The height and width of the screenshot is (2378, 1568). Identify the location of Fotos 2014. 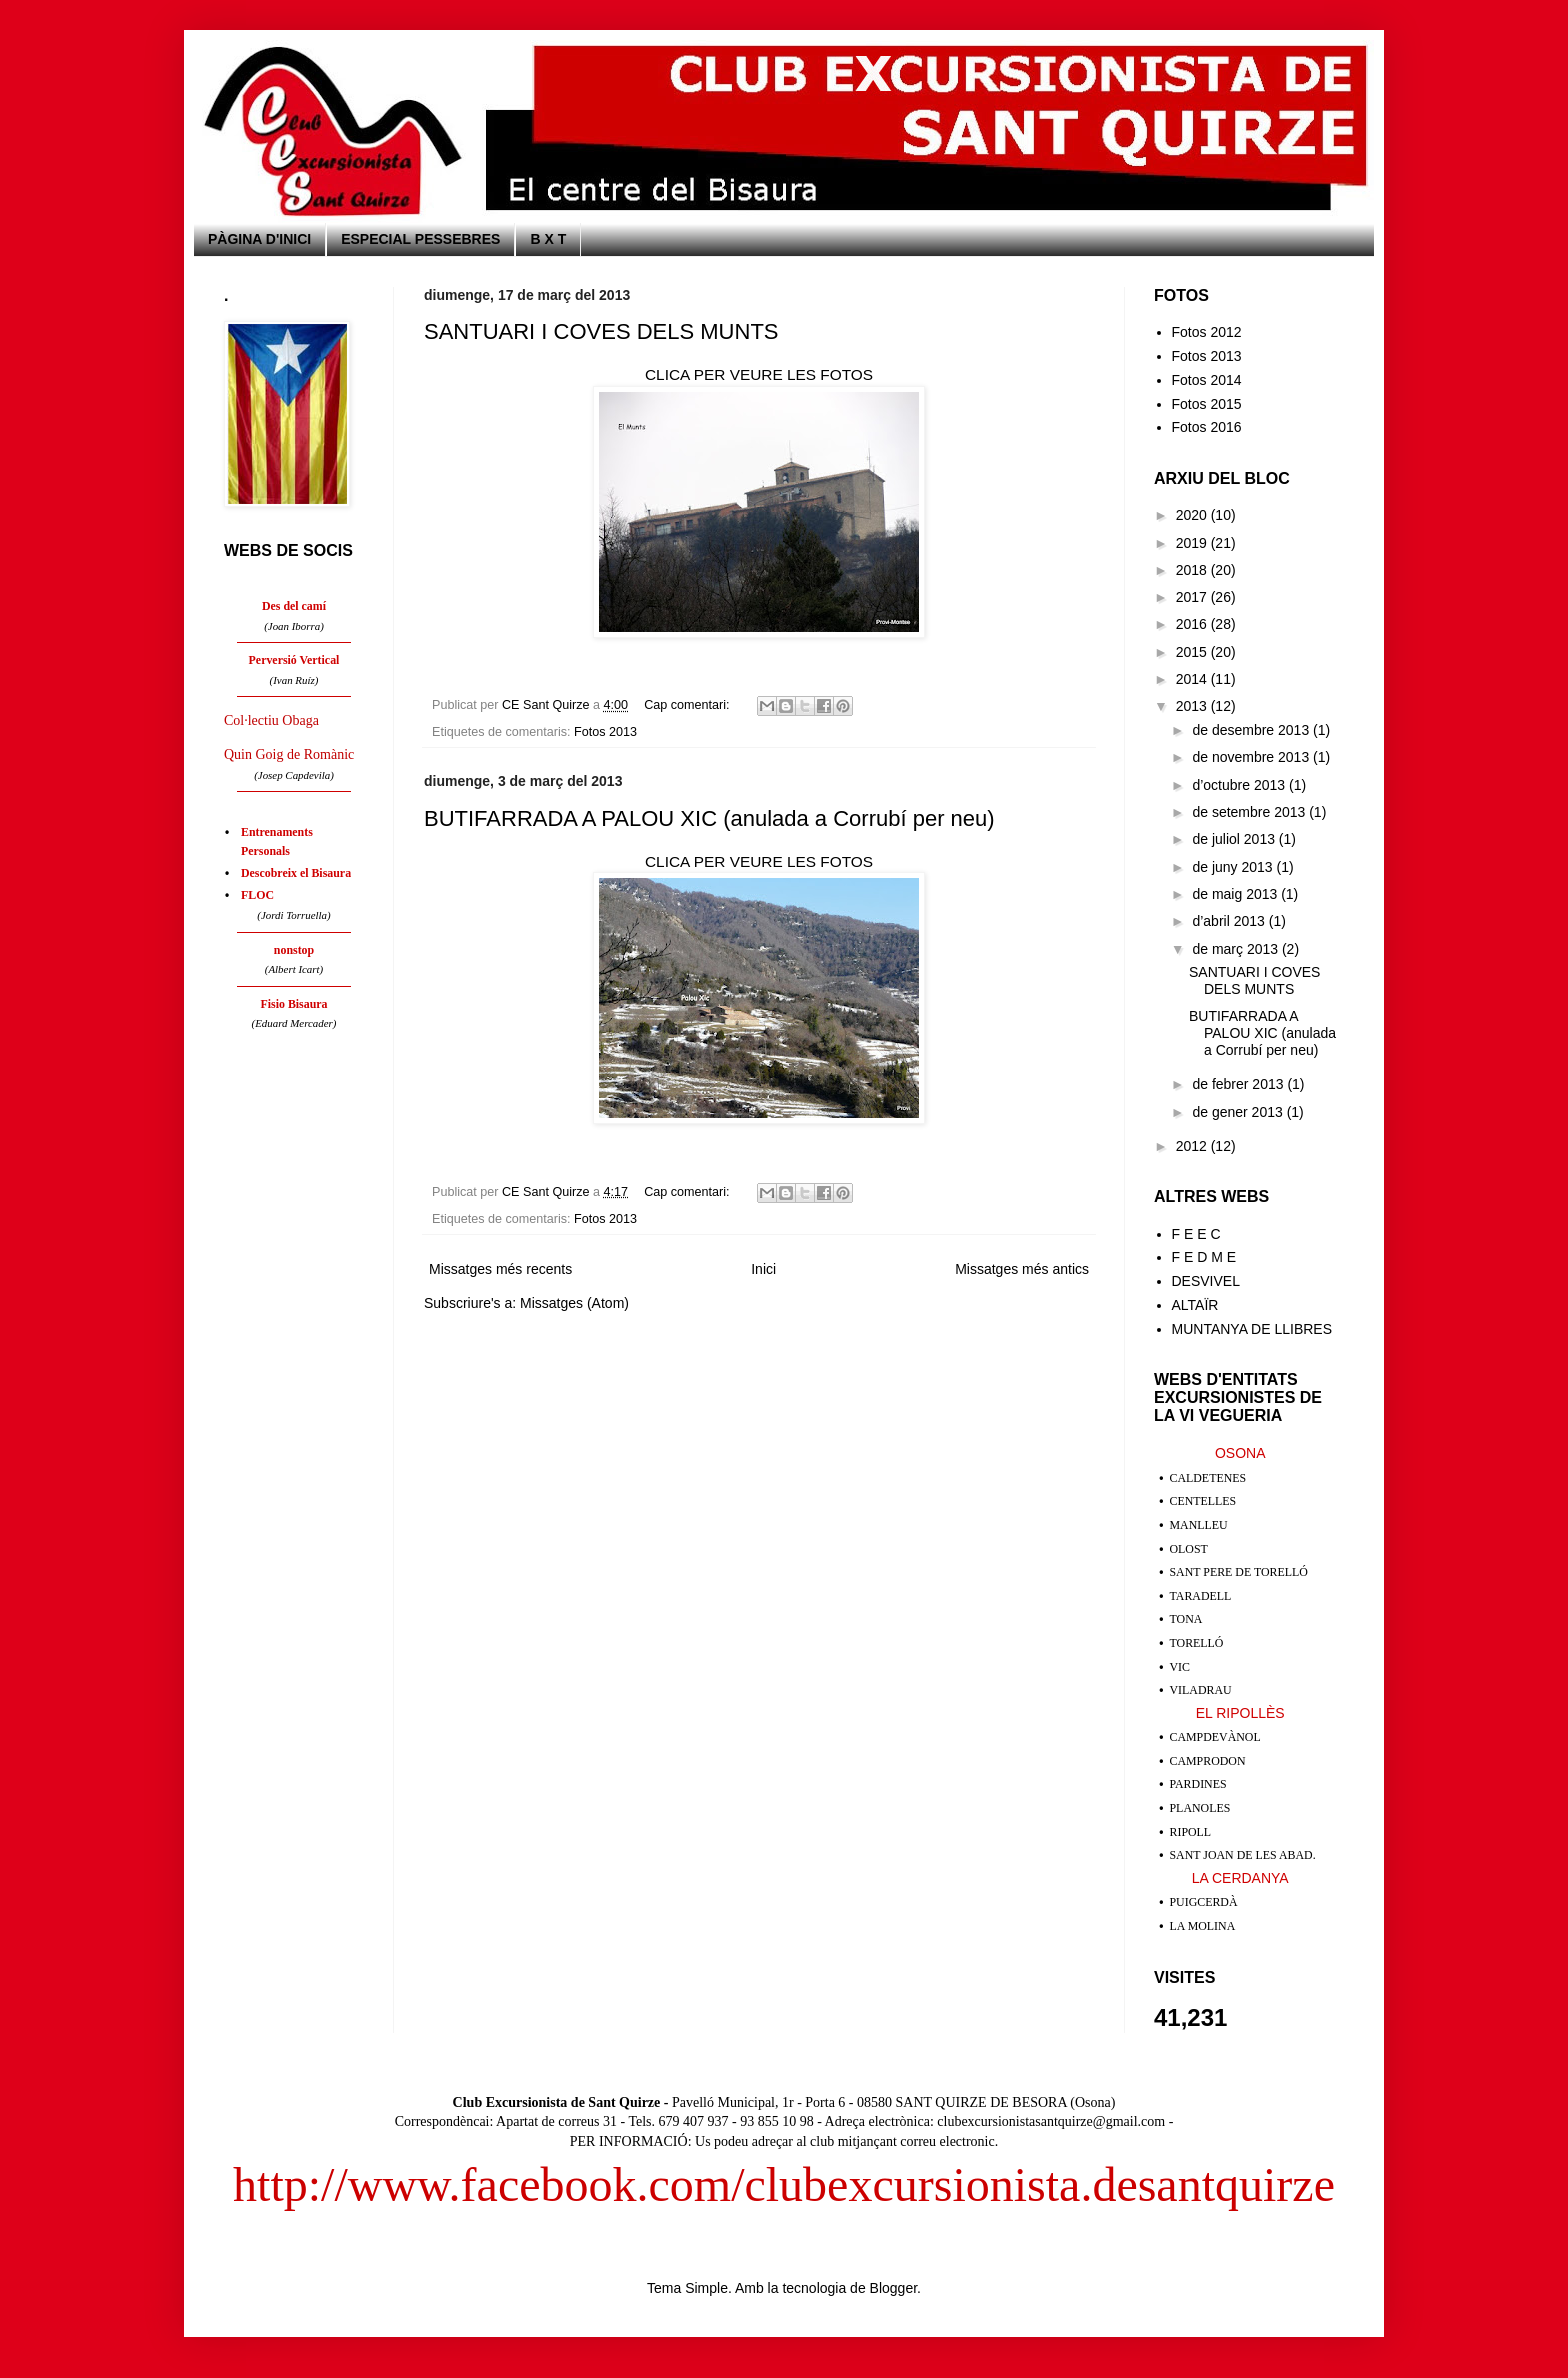
(1207, 380).